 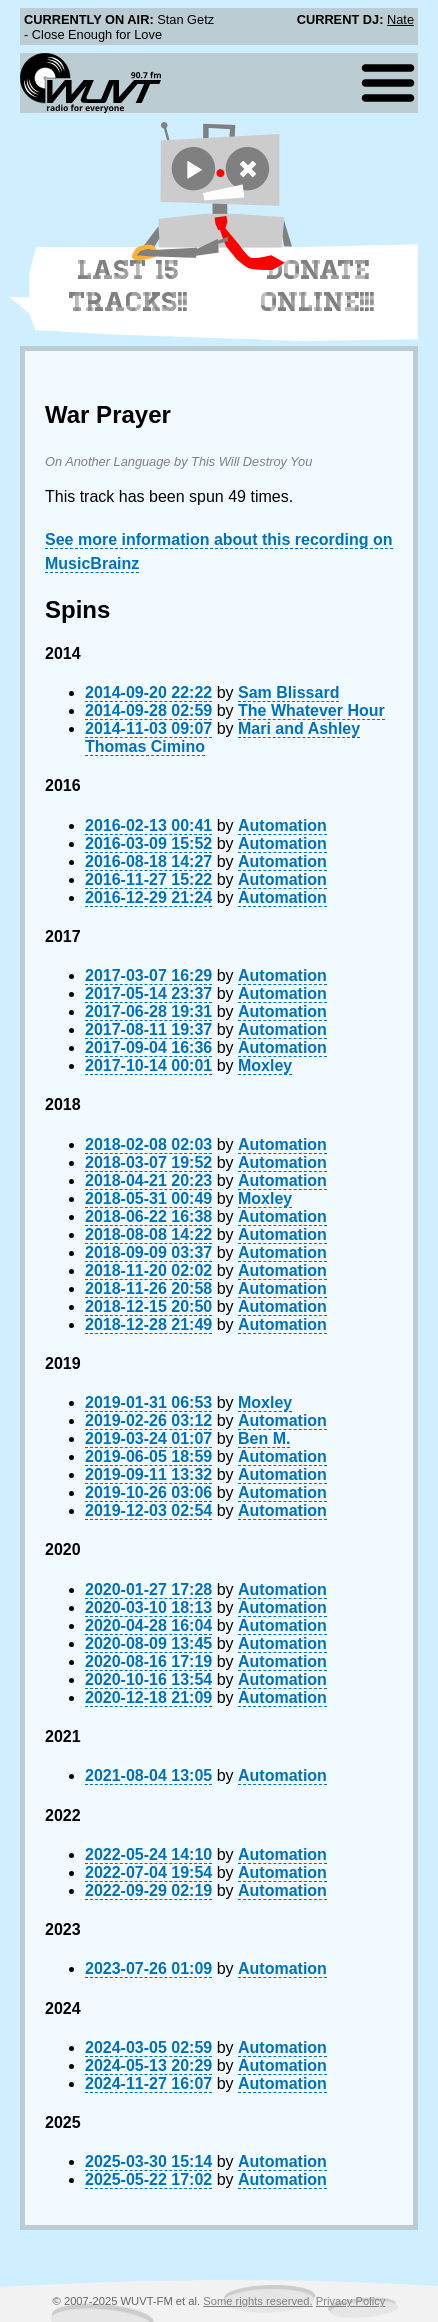 I want to click on Automation, so click(x=282, y=825).